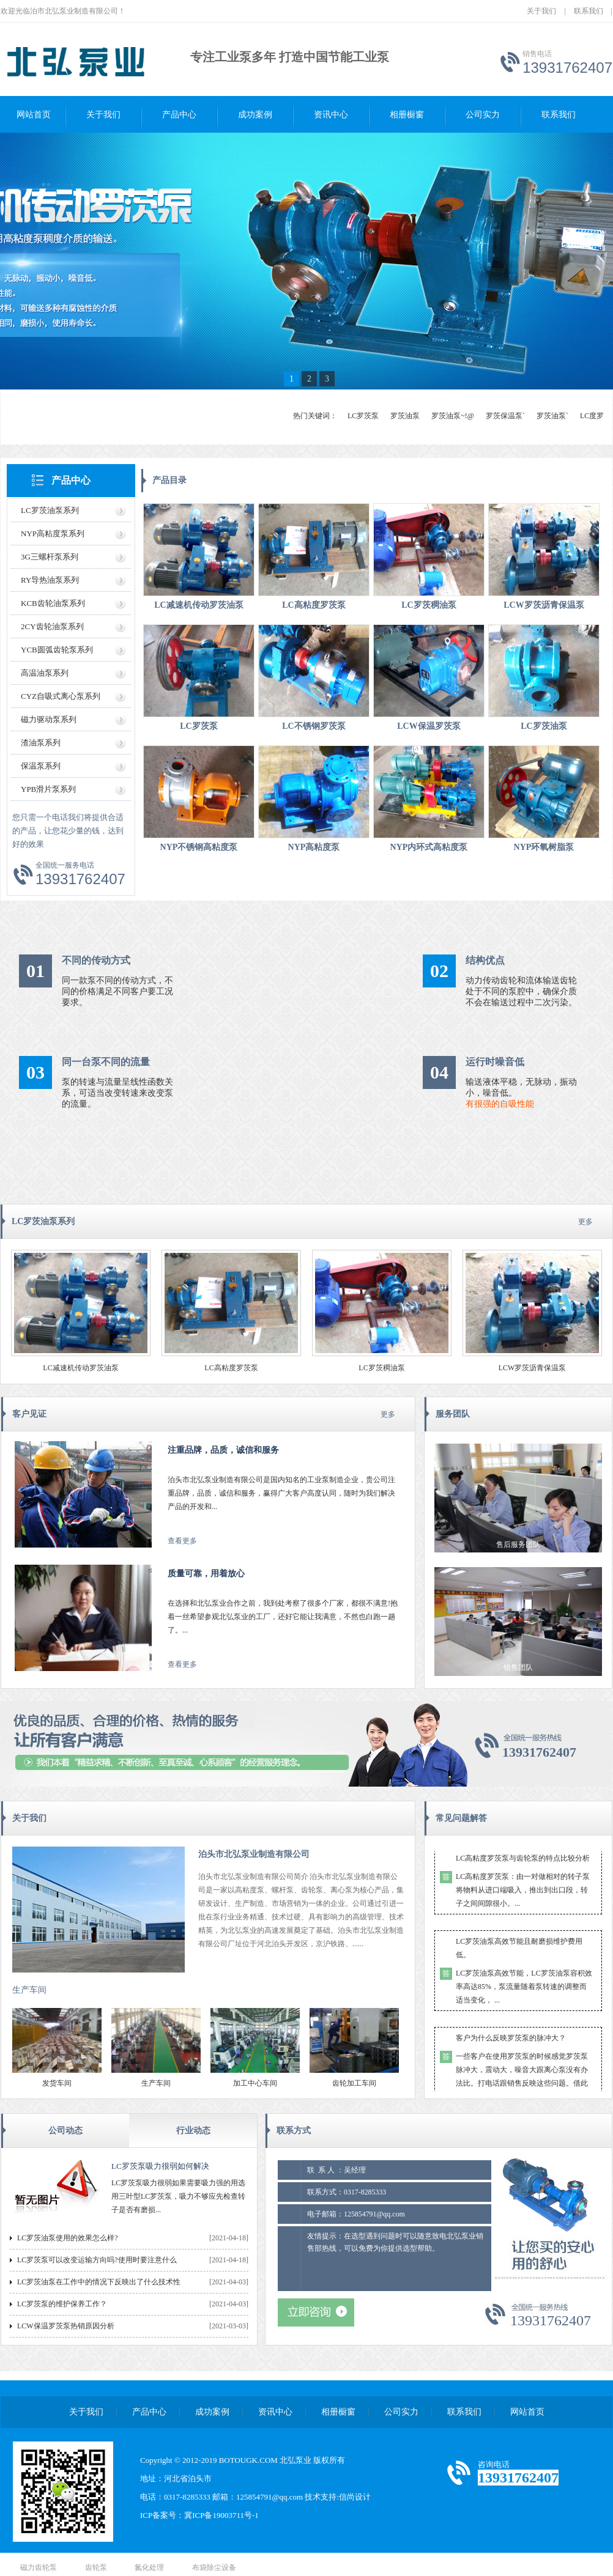 This screenshot has width=613, height=2576. Describe the element at coordinates (199, 847) in the screenshot. I see `NYP不锈钢高粘度泵` at that location.